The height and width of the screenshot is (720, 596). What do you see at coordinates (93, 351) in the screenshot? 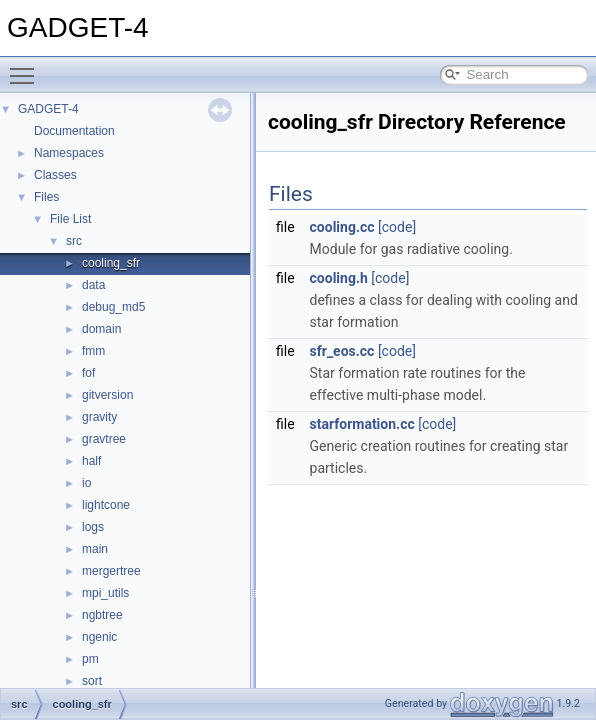
I see `fmm` at bounding box center [93, 351].